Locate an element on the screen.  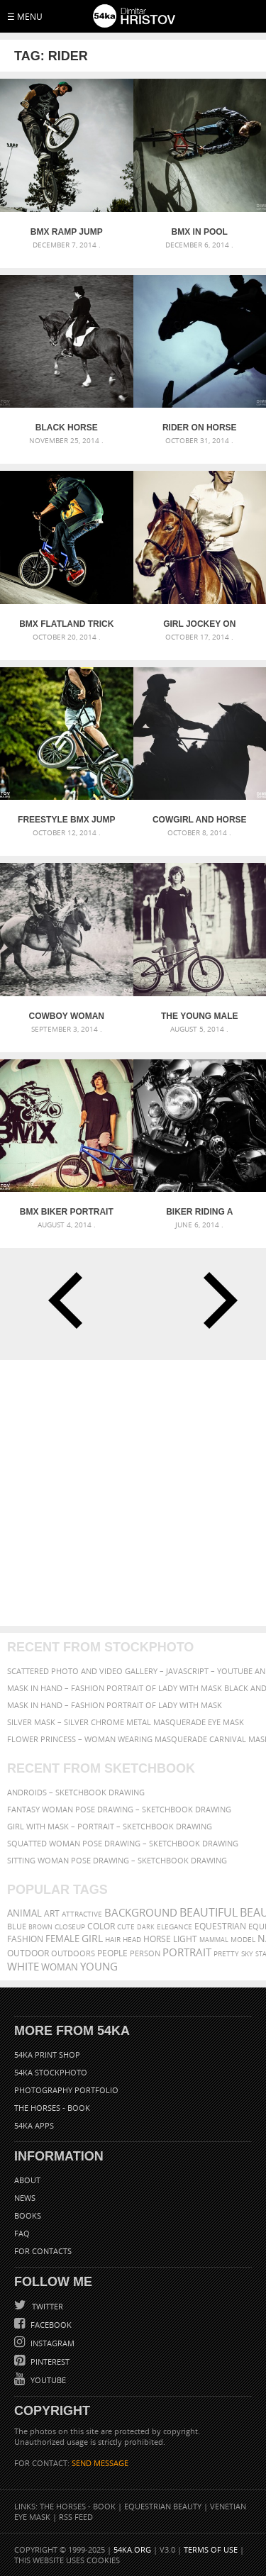
FAQ is located at coordinates (22, 2233).